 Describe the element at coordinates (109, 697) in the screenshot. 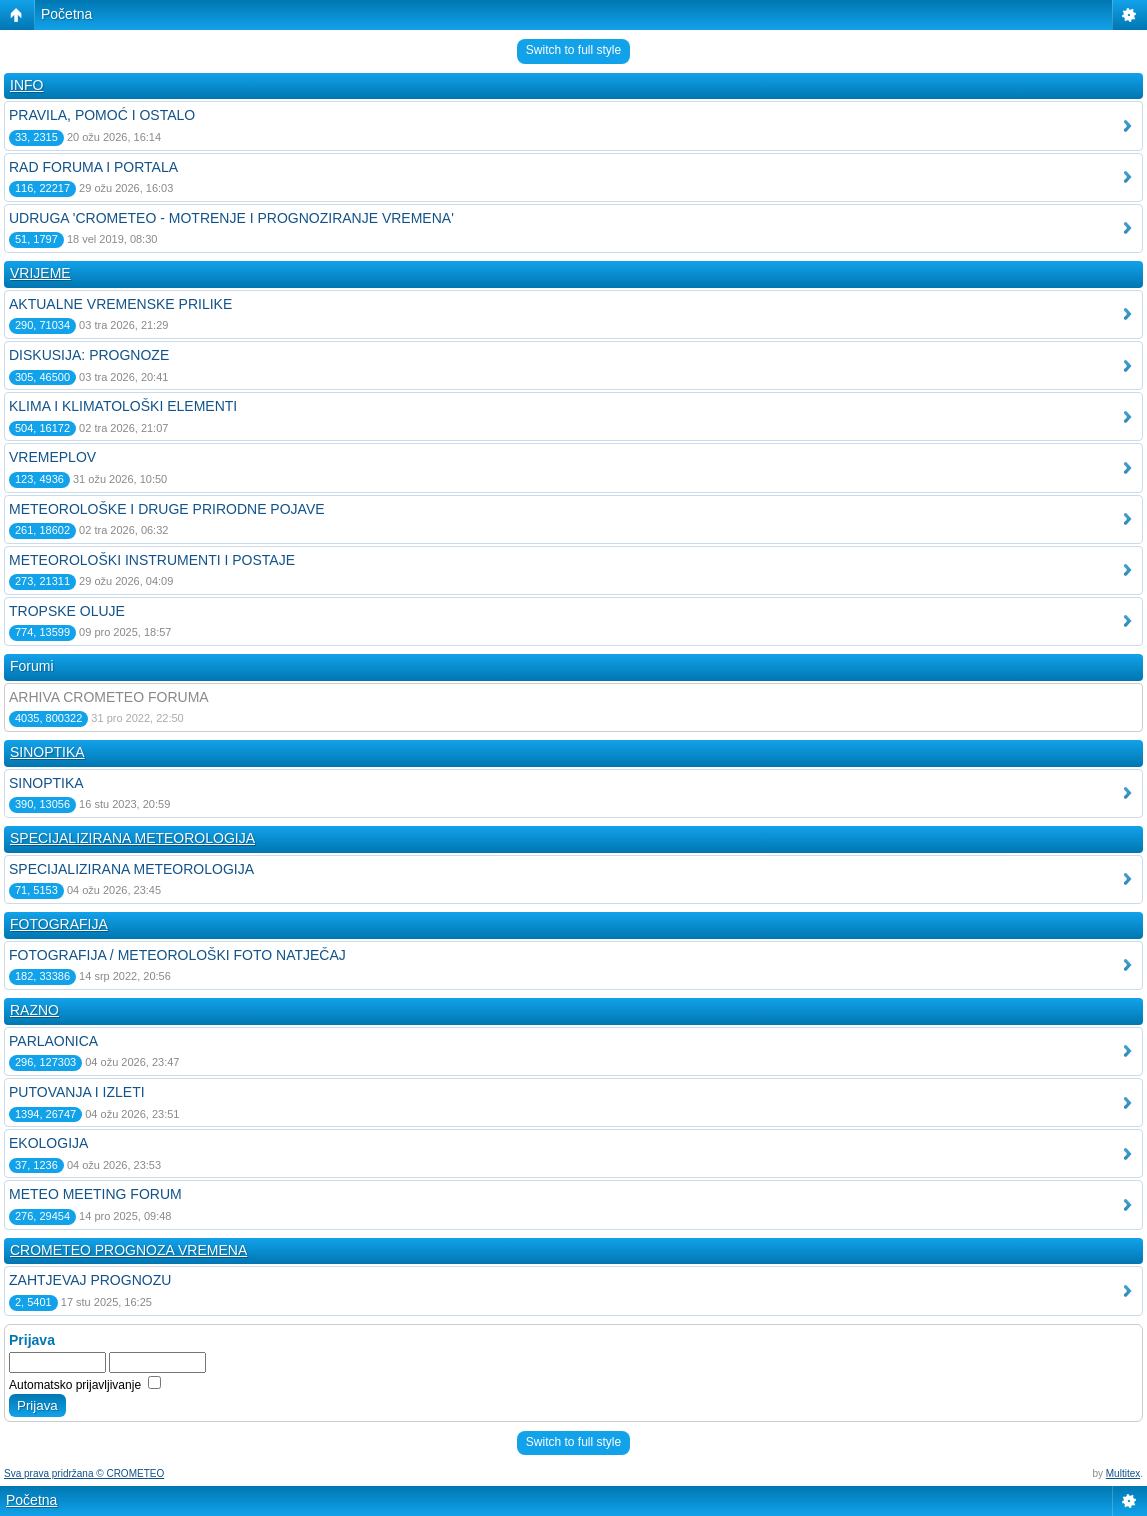

I see `ARHIVA CROMETEO FORUMA` at that location.